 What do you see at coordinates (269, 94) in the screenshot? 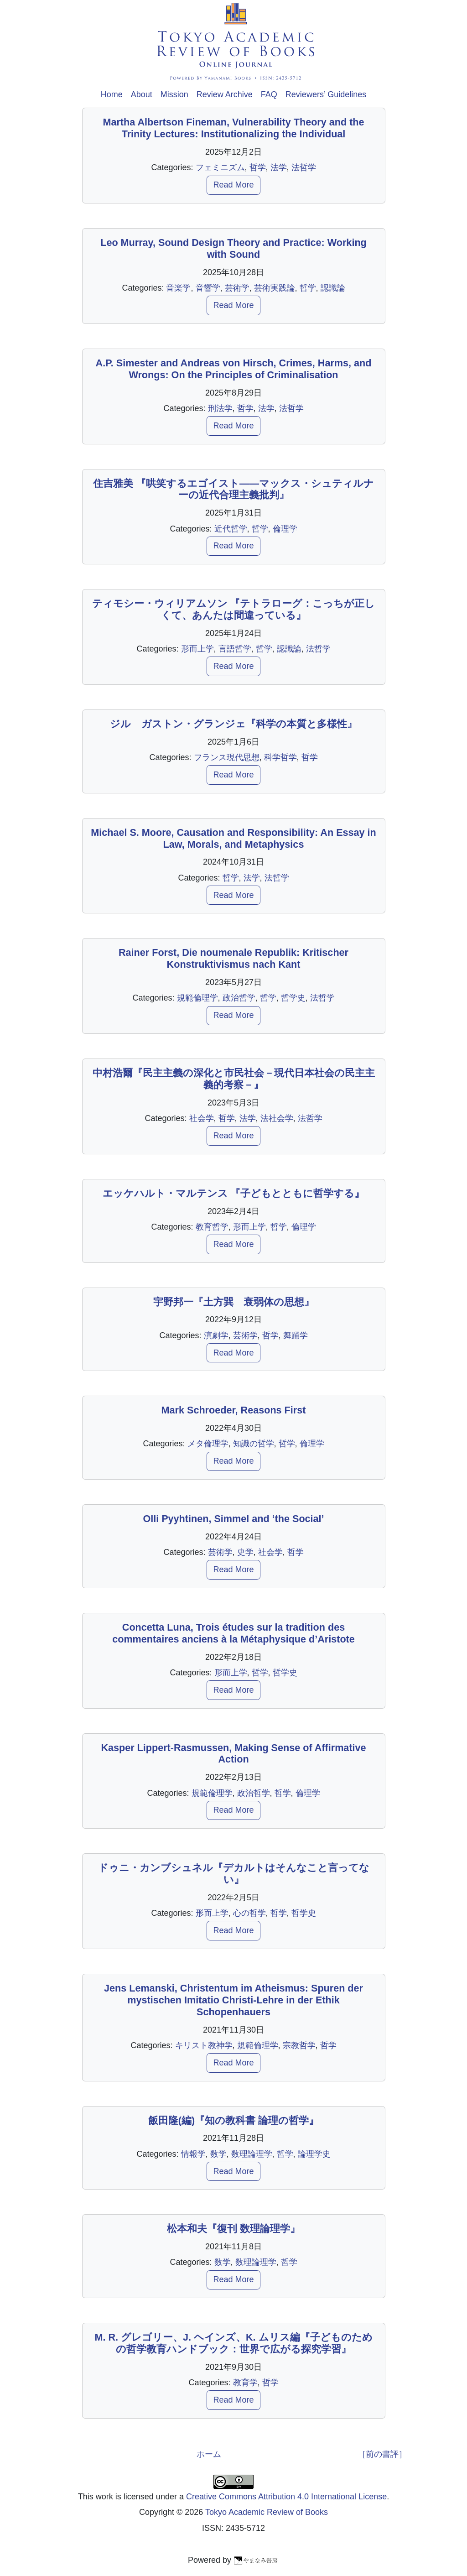
I see `FAQ` at bounding box center [269, 94].